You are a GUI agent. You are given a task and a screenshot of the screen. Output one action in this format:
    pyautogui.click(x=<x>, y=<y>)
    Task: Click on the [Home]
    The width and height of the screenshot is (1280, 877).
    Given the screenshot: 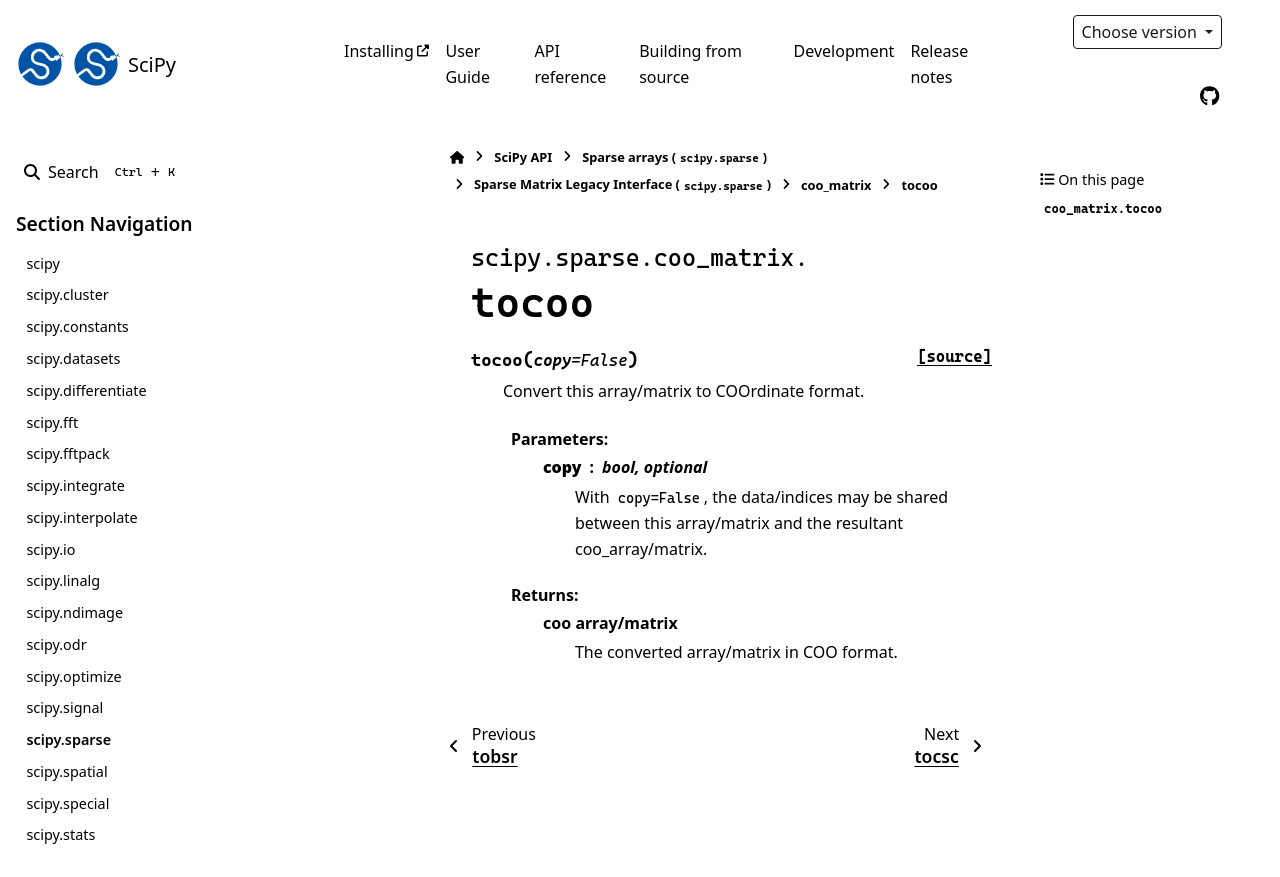 What is the action you would take?
    pyautogui.click(x=354, y=157)
    